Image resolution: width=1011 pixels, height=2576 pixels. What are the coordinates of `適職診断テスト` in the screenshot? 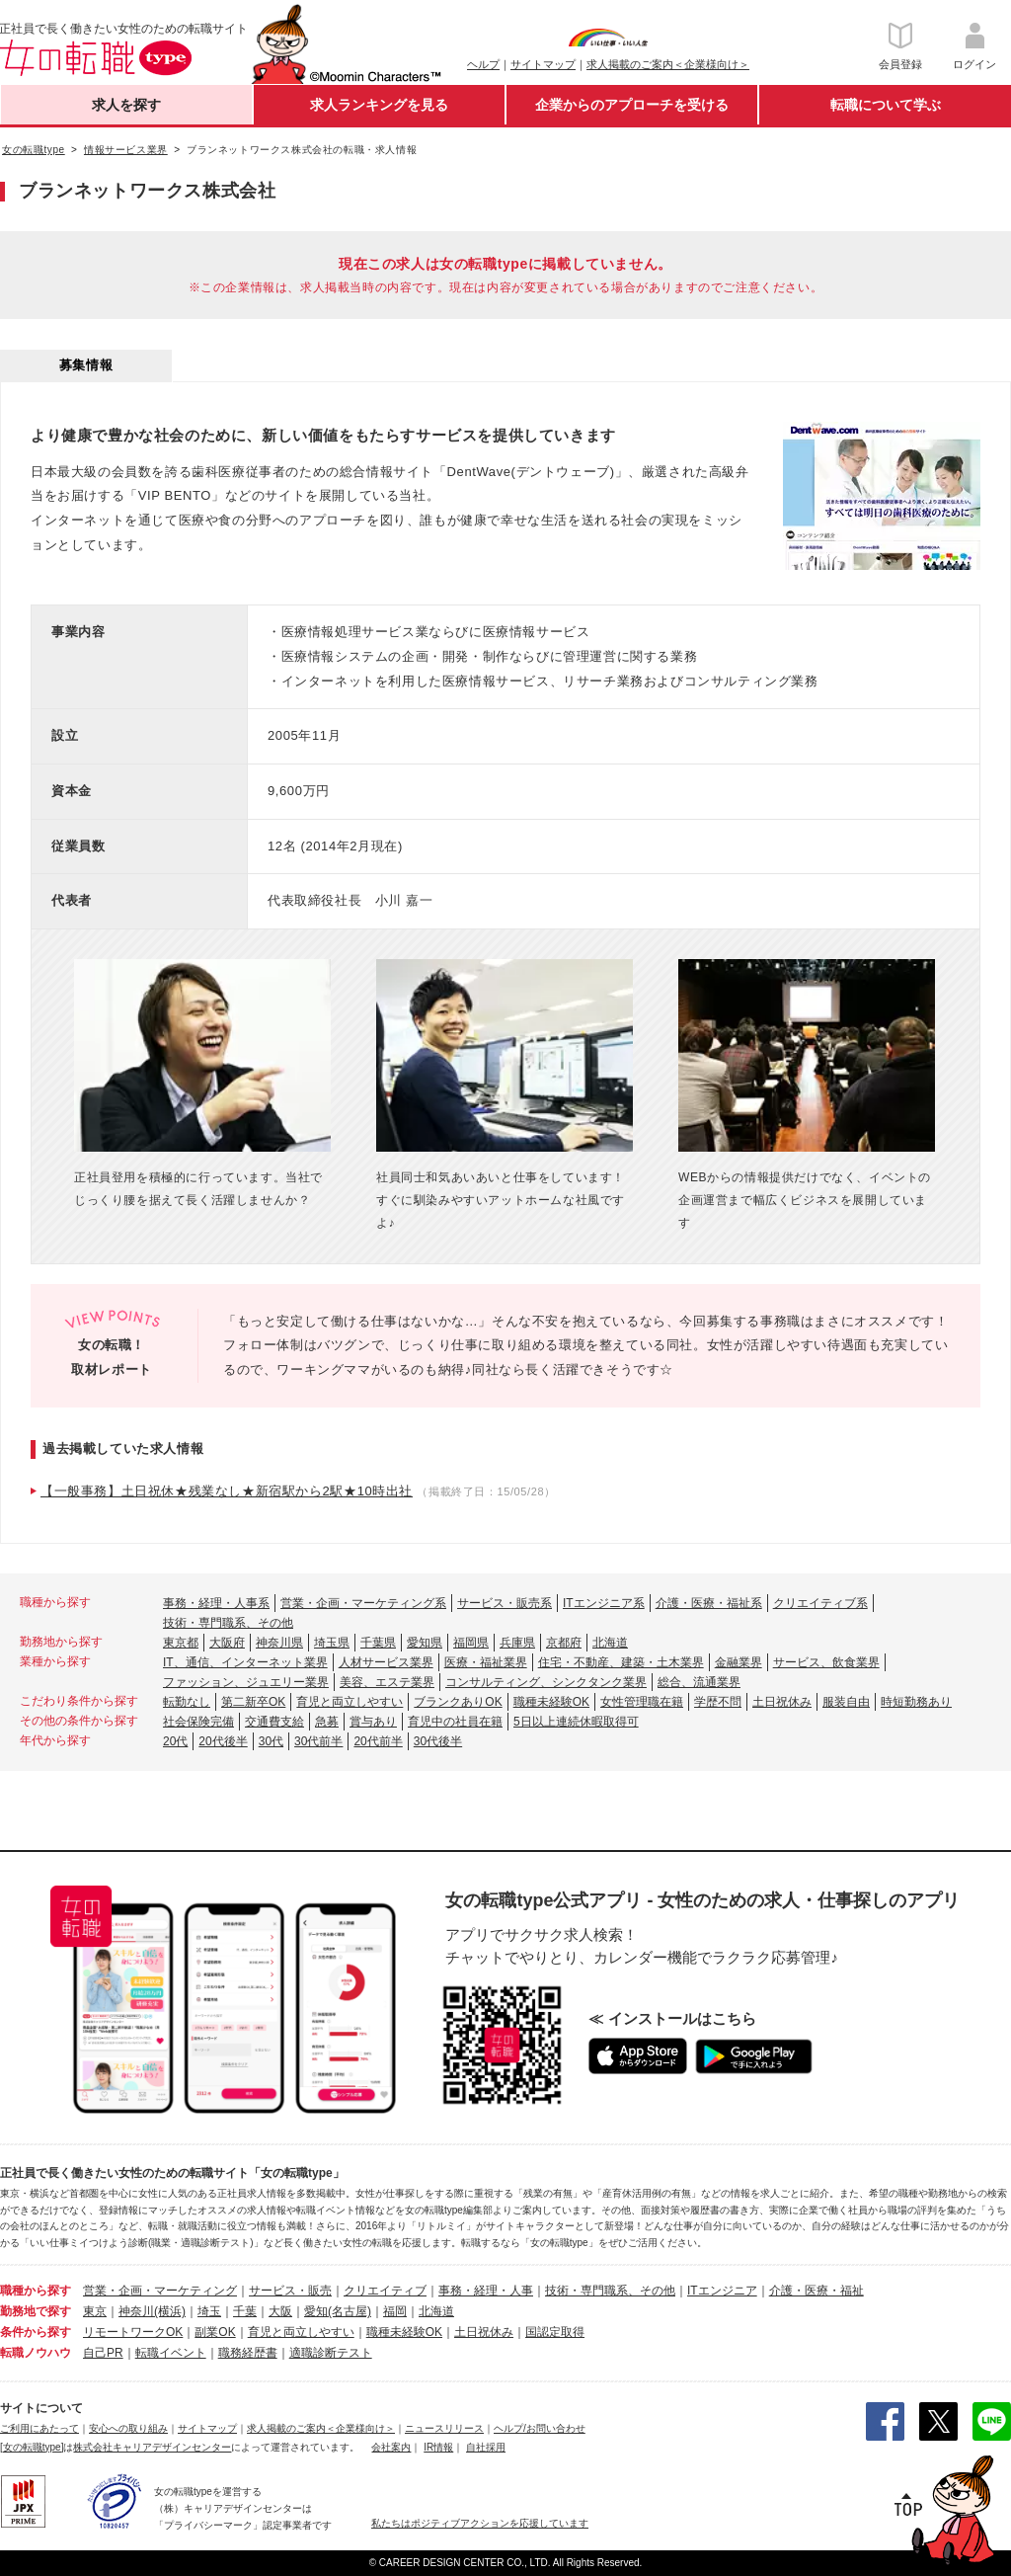 It's located at (330, 2353).